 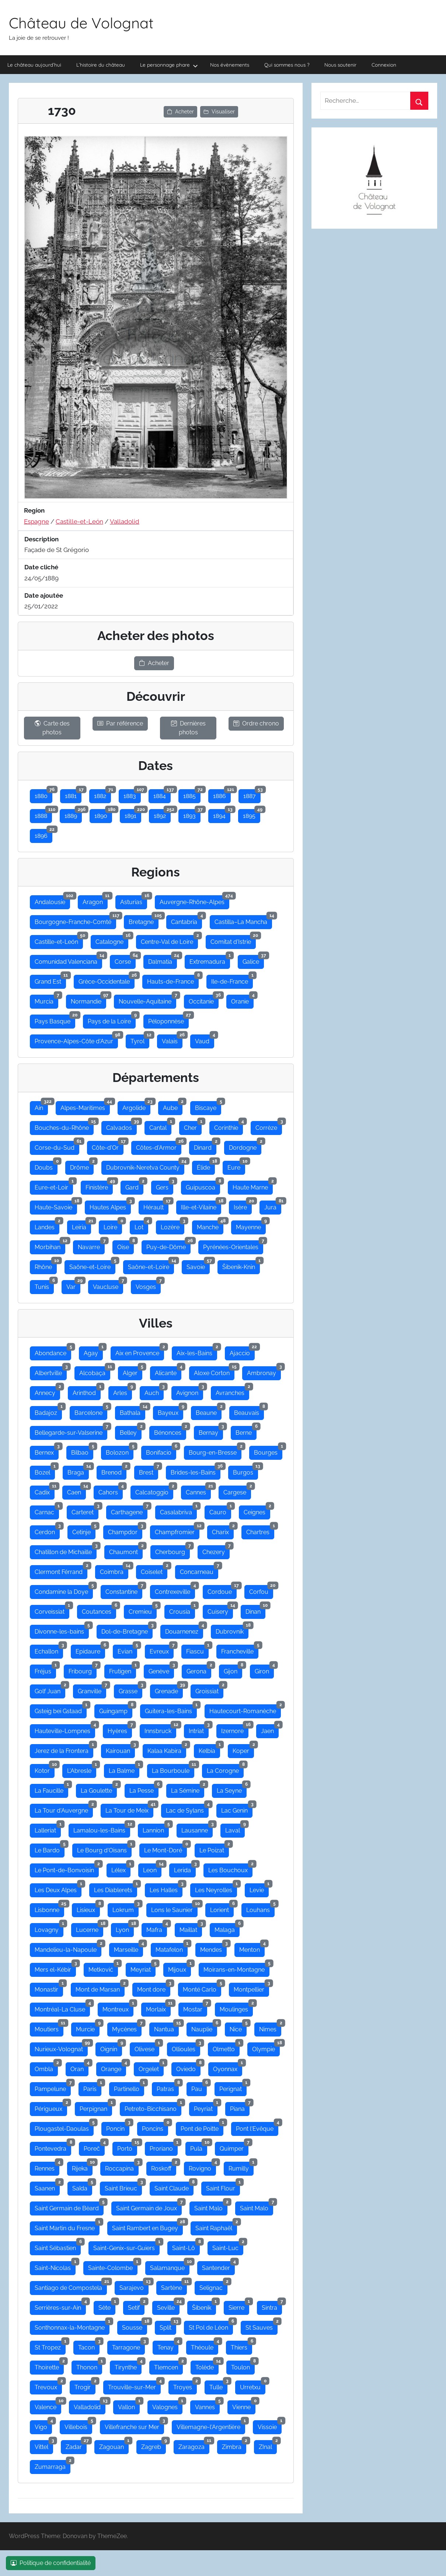 What do you see at coordinates (173, 1769) in the screenshot?
I see `La Bourboule` at bounding box center [173, 1769].